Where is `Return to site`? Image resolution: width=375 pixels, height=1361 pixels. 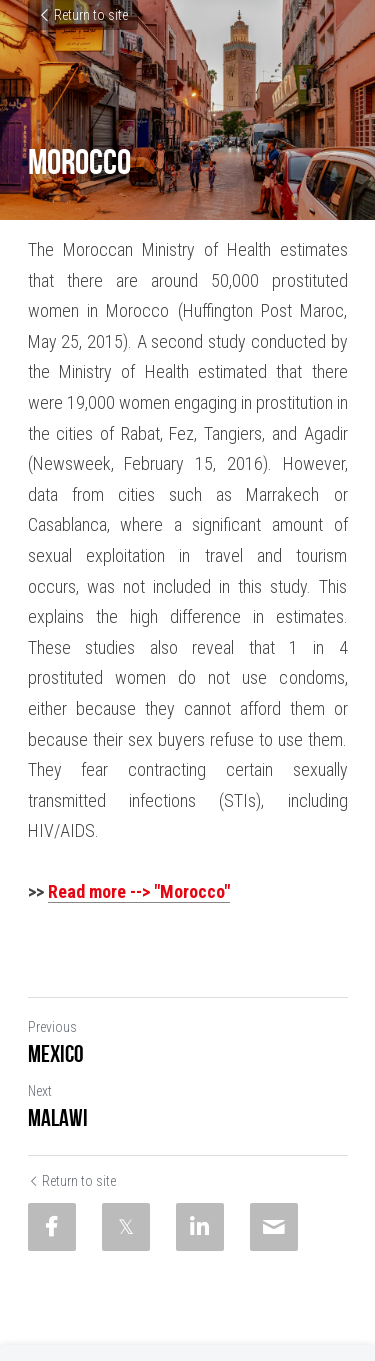 Return to site is located at coordinates (83, 15).